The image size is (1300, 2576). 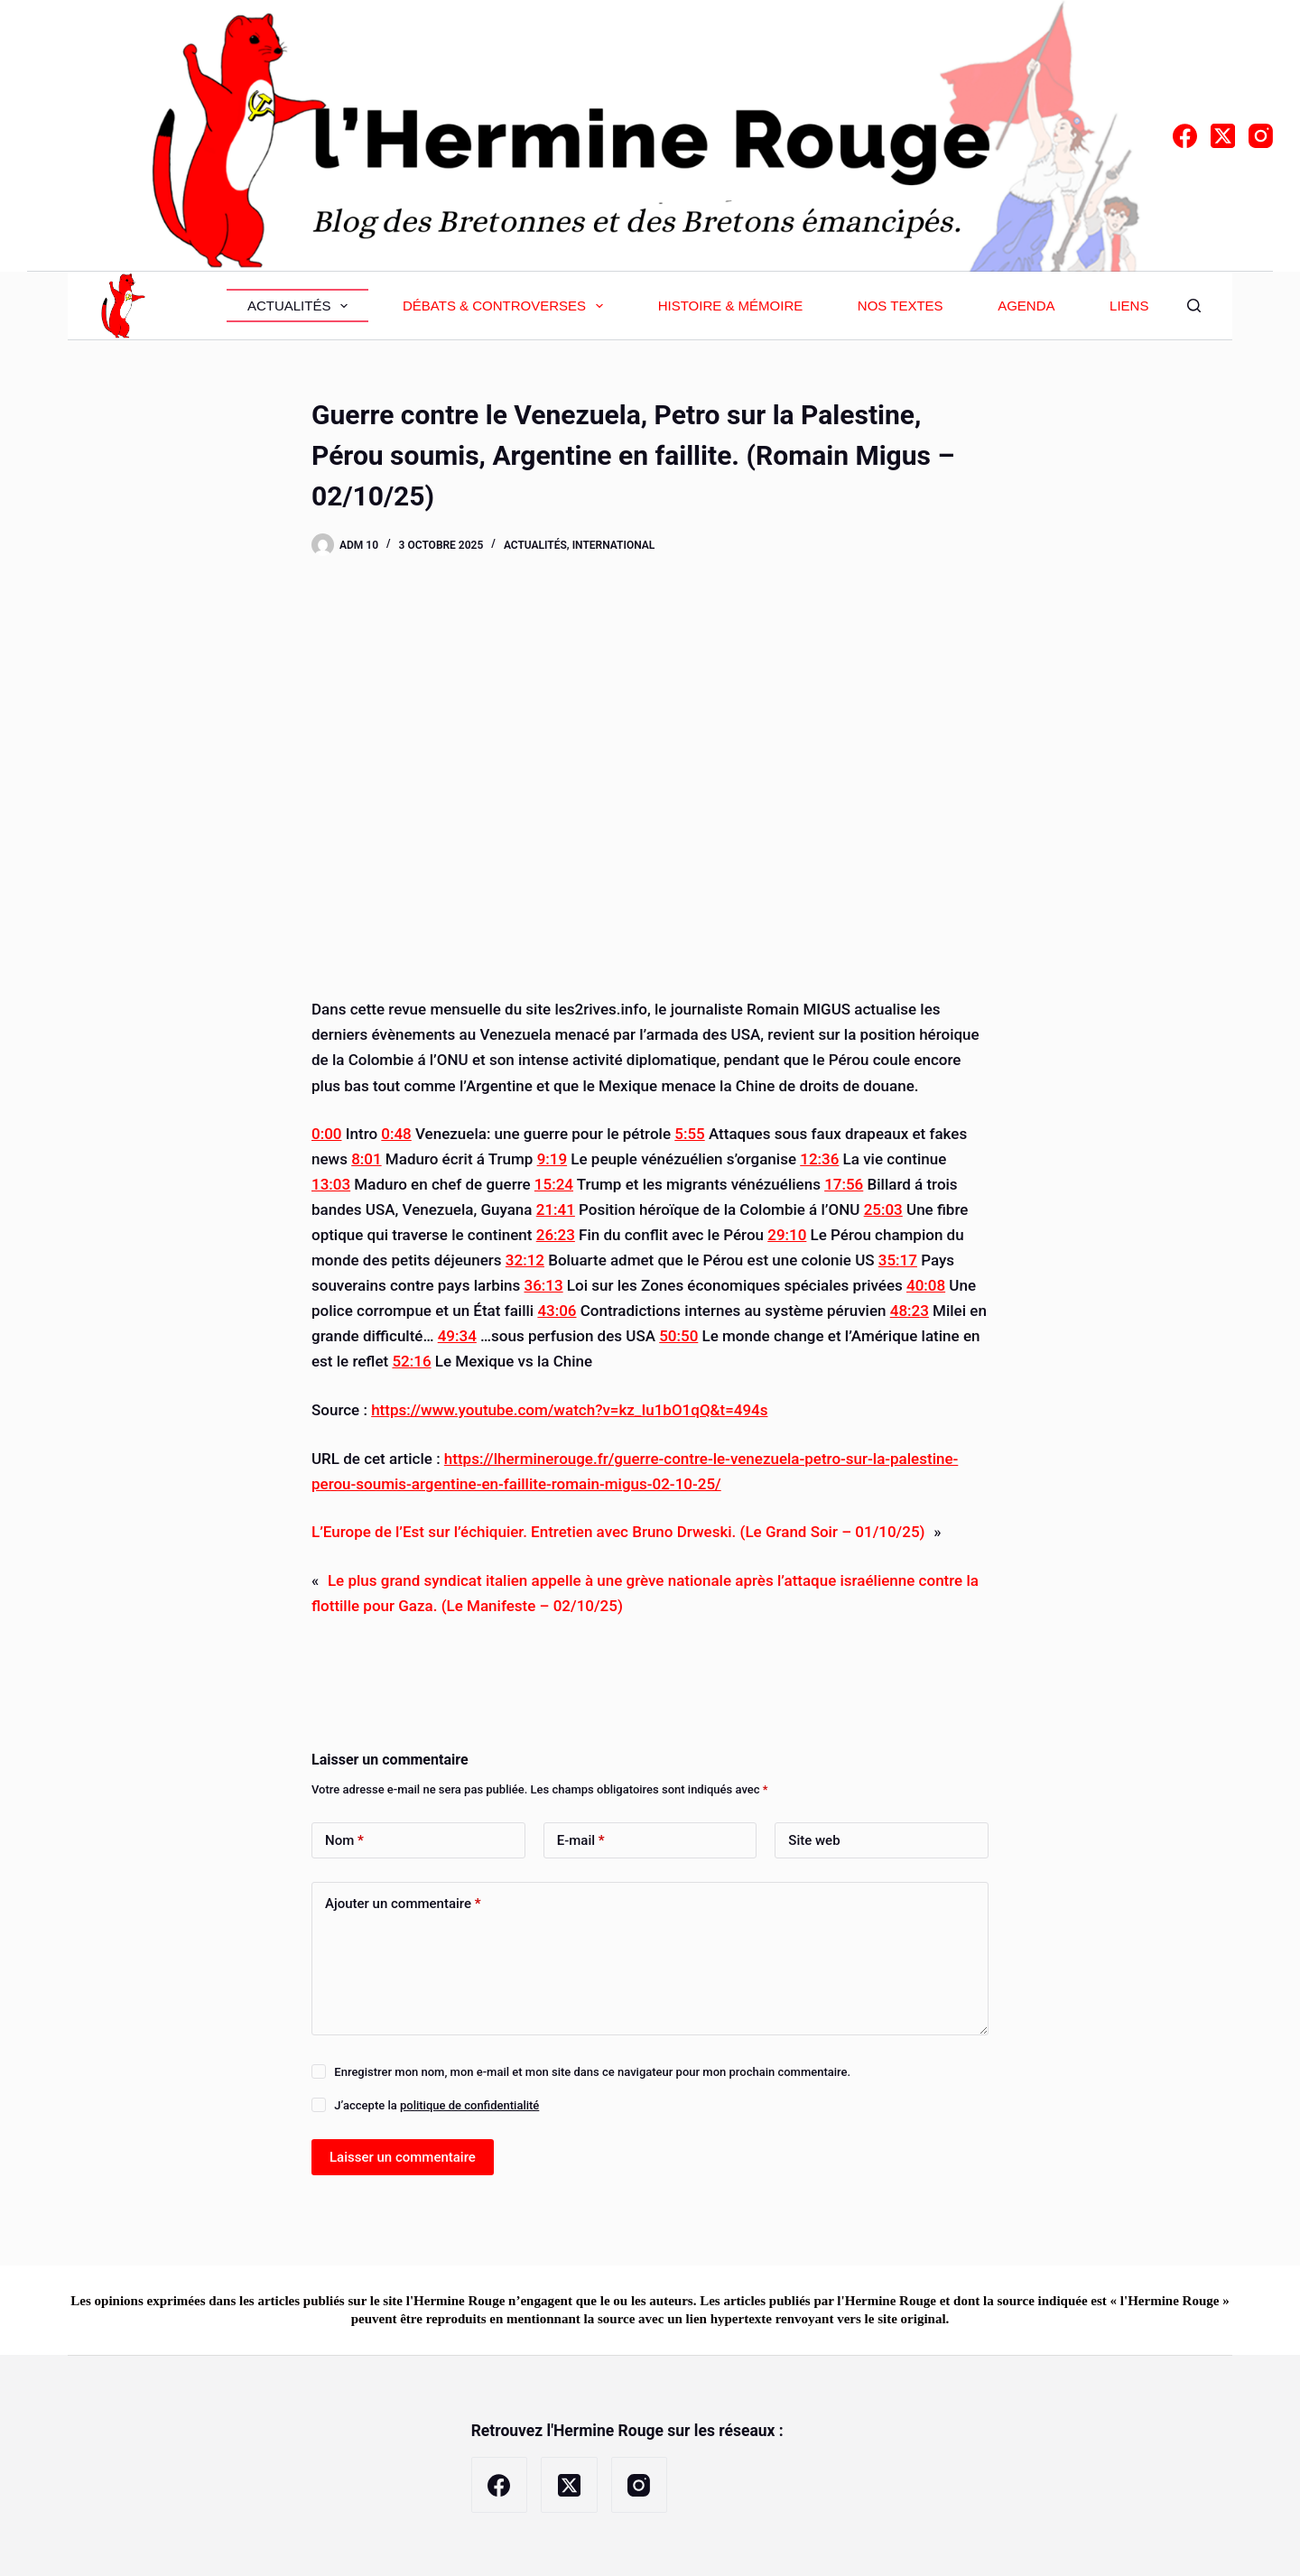 What do you see at coordinates (900, 305) in the screenshot?
I see `Nos textes` at bounding box center [900, 305].